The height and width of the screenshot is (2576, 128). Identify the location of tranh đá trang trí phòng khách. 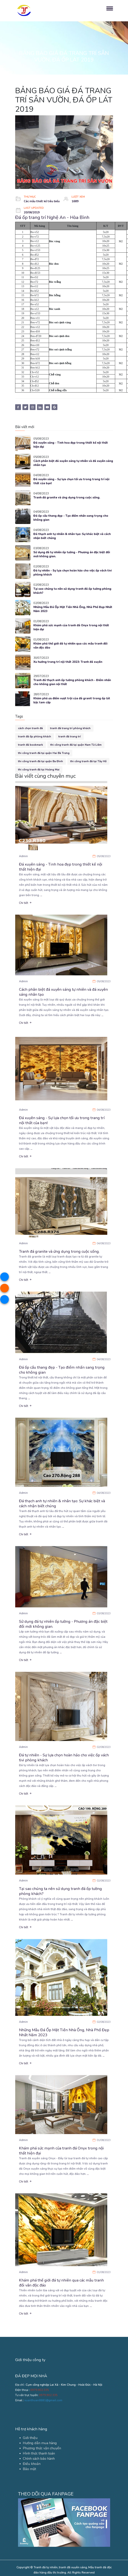
(70, 728).